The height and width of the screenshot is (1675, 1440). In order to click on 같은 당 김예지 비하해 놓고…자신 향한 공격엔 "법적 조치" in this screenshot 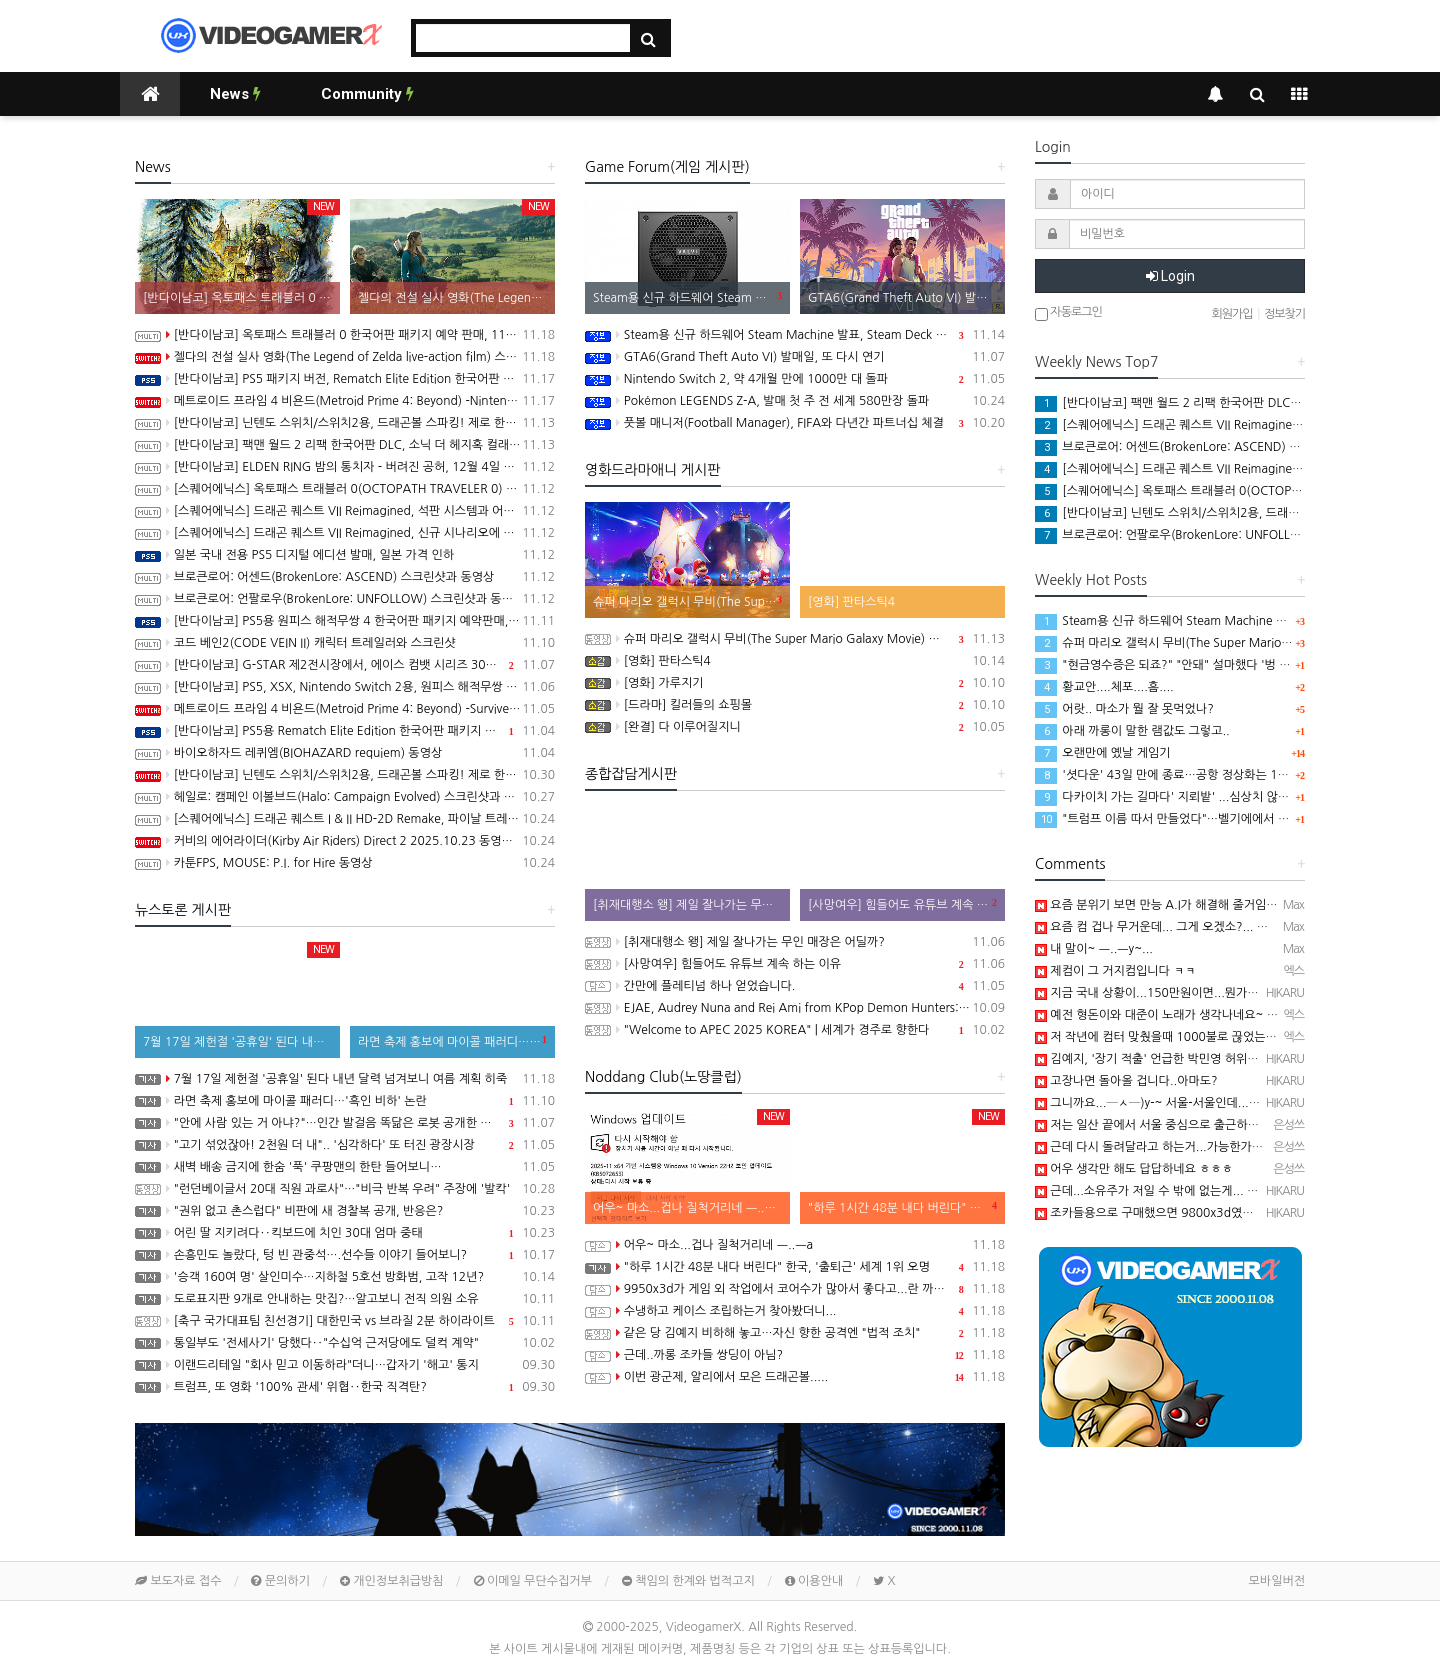, I will do `click(795, 1333)`.